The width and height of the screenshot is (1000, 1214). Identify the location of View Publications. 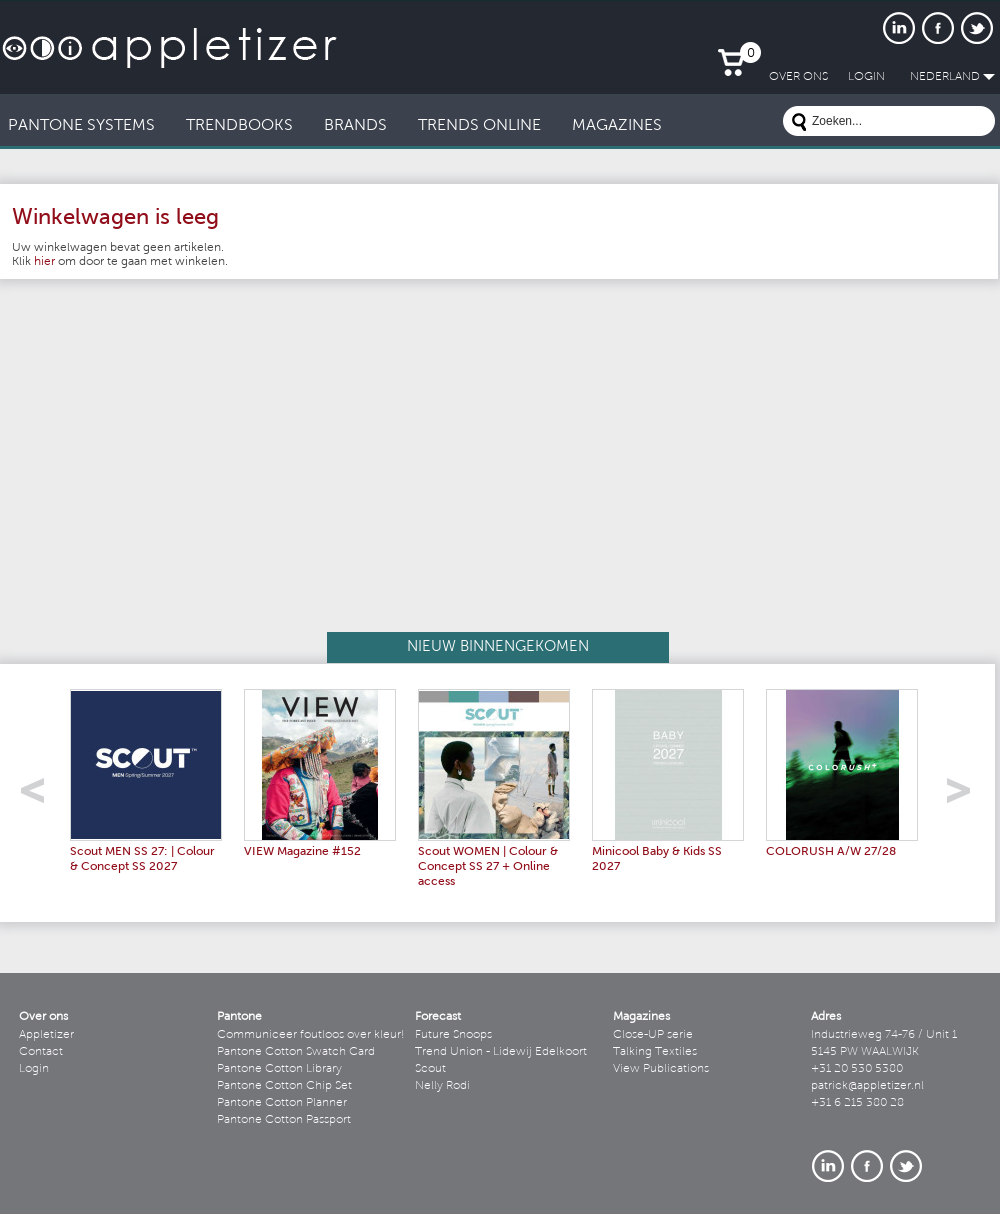
(661, 1069).